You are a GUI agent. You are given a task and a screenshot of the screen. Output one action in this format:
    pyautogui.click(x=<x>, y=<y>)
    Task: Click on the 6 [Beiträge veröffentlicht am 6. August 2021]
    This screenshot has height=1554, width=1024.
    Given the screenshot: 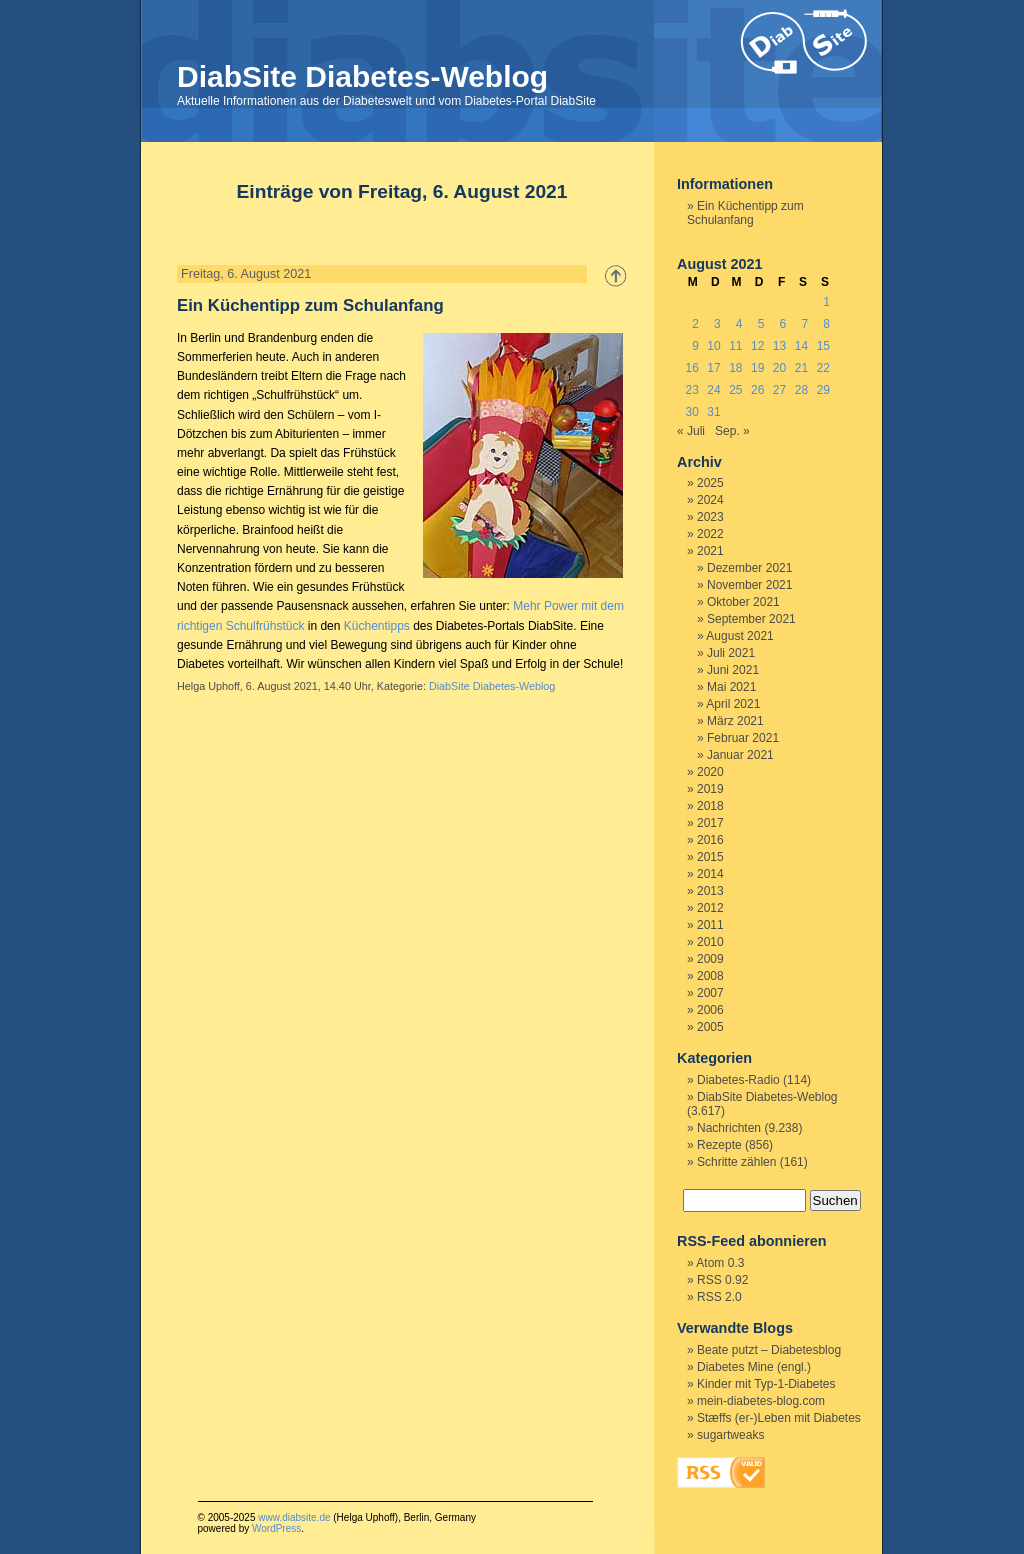 What is the action you would take?
    pyautogui.click(x=783, y=324)
    